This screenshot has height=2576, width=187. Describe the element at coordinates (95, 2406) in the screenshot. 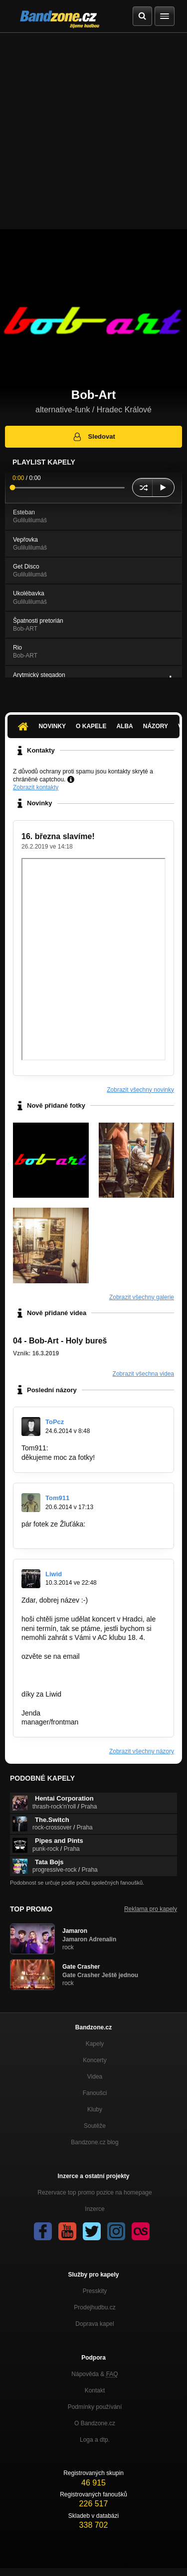

I see `Podmínky používání` at that location.